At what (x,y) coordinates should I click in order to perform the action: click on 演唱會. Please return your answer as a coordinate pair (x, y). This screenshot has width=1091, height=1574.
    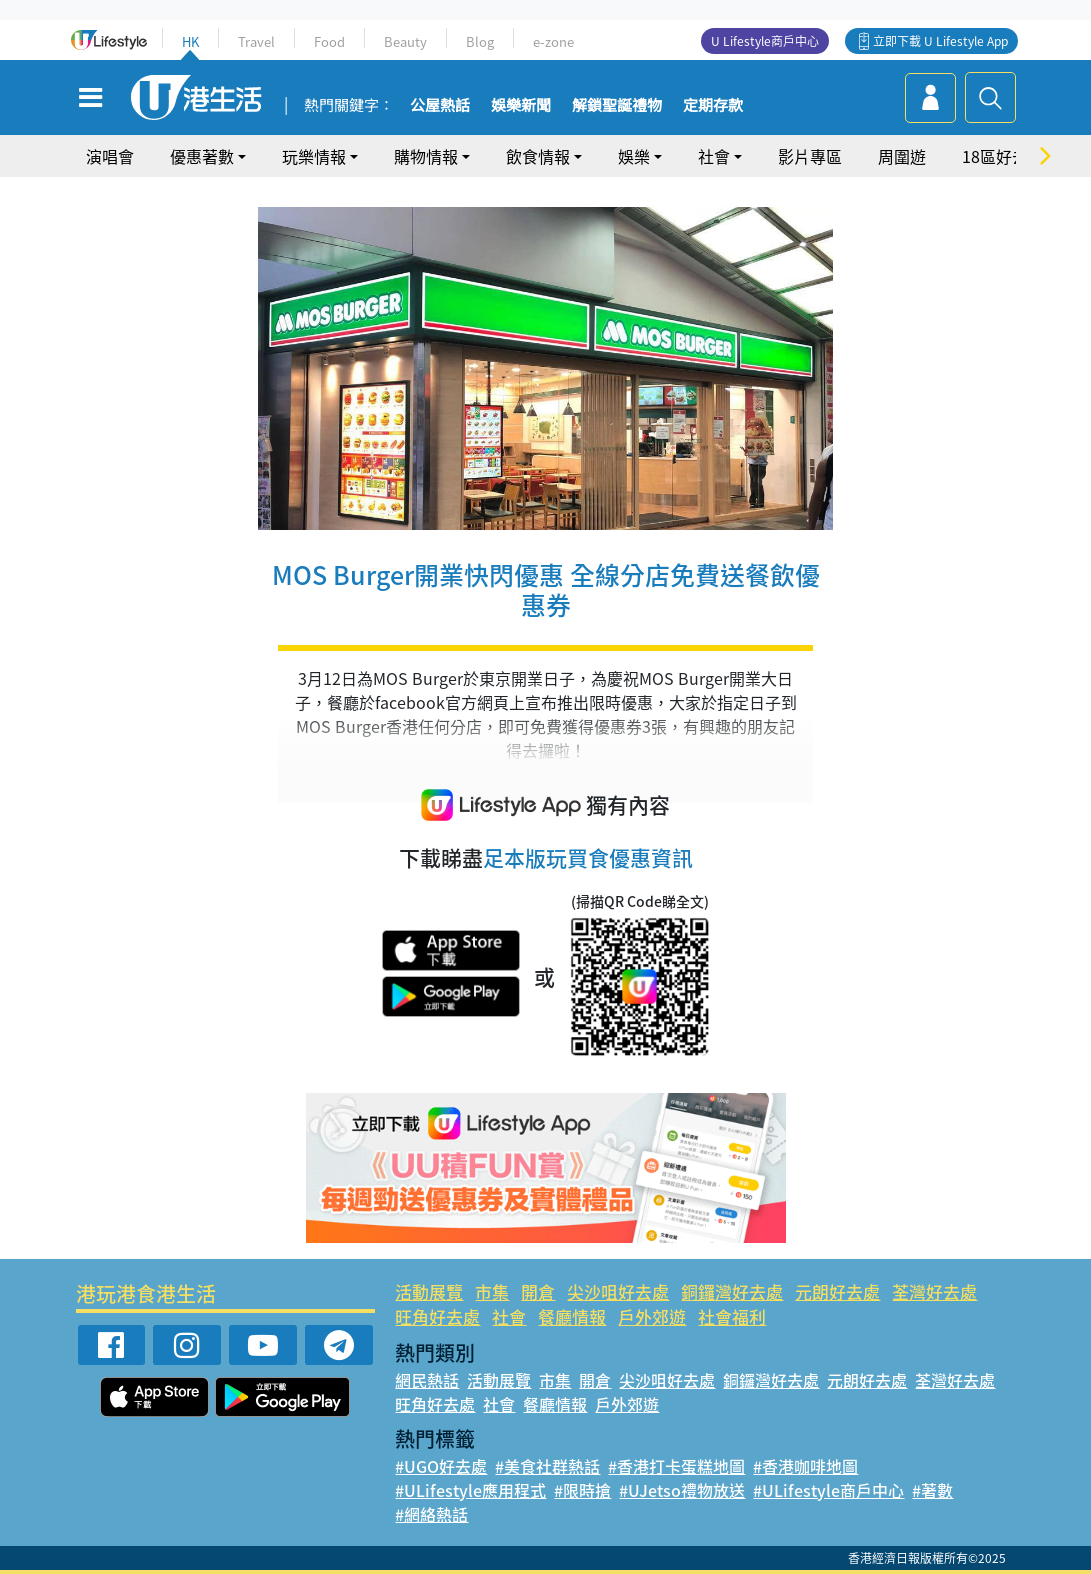
    Looking at the image, I should click on (110, 156).